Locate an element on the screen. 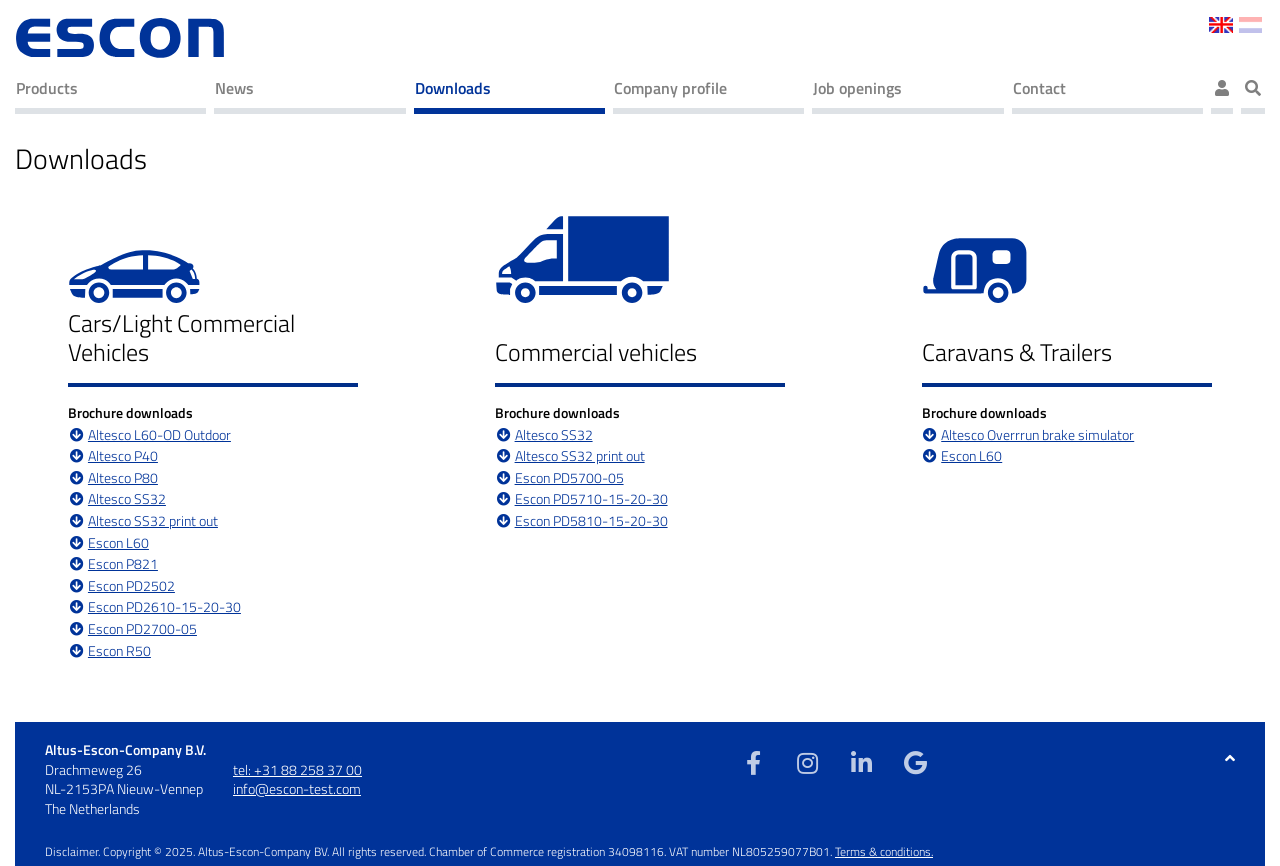  Altesco SS32 print out is located at coordinates (153, 521).